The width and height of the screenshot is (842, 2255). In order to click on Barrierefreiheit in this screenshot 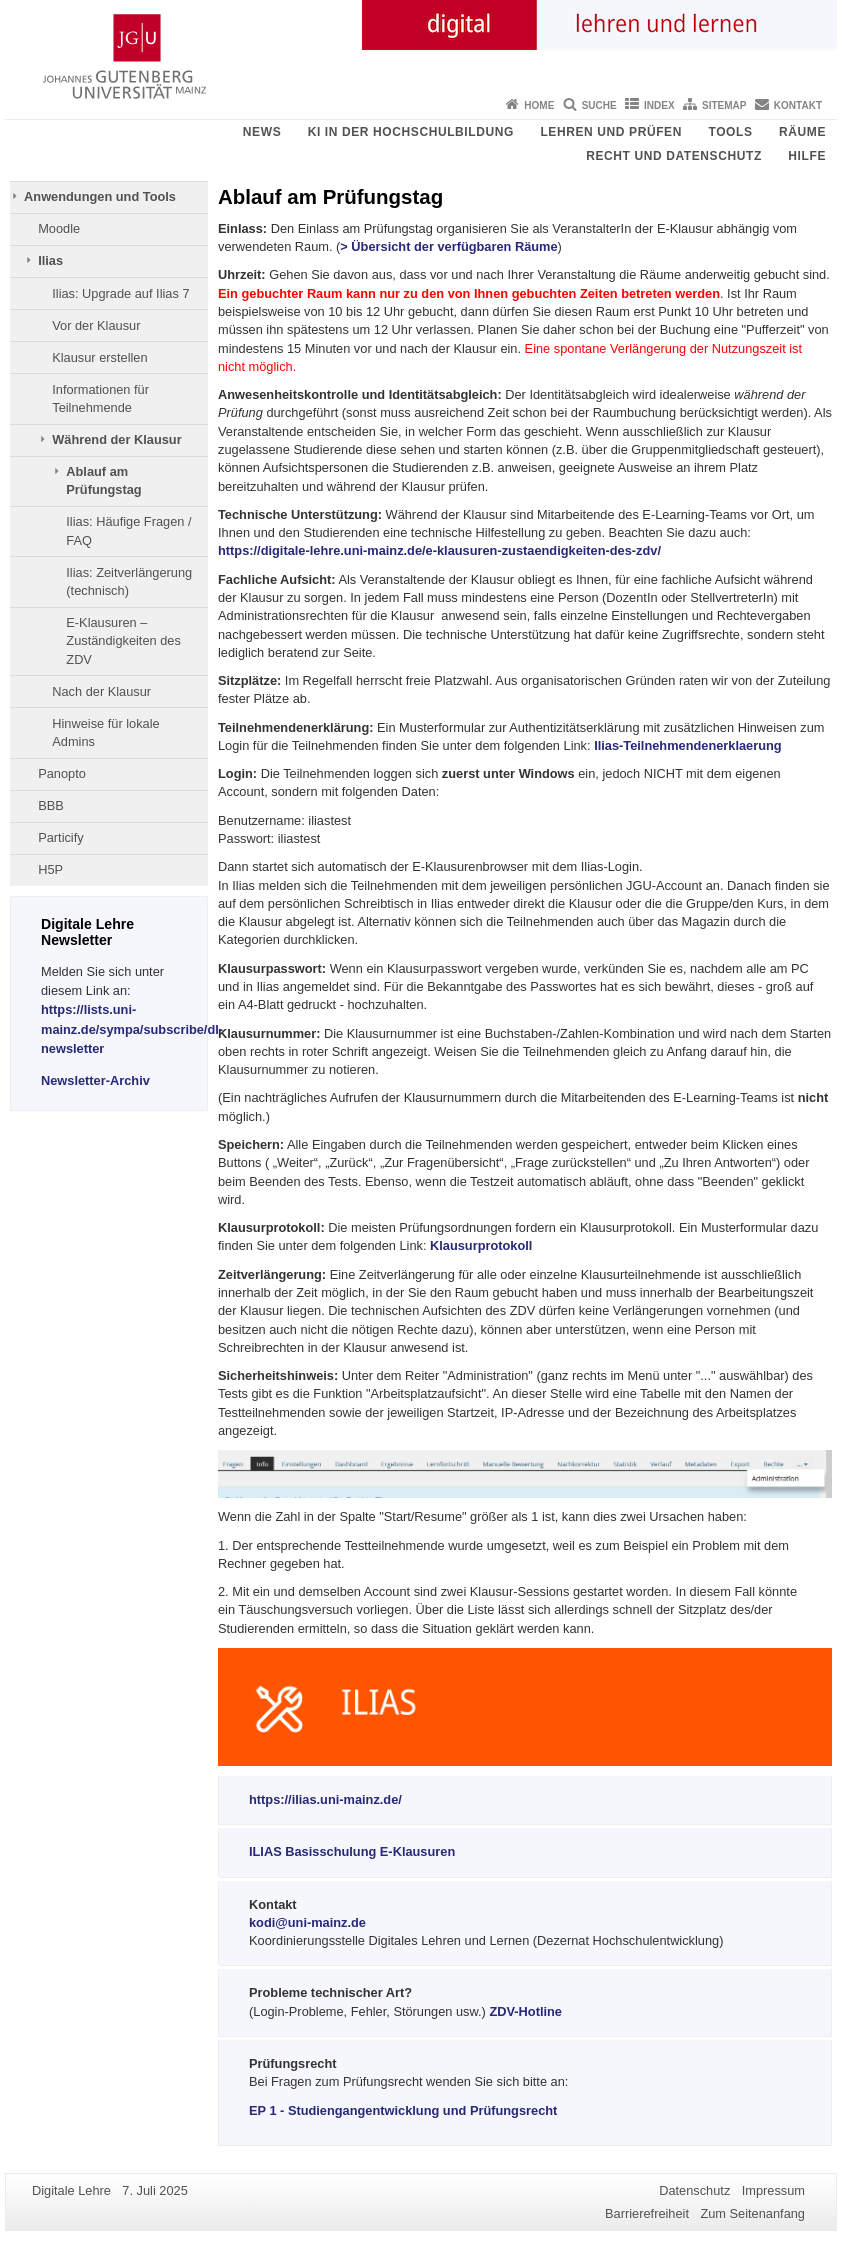, I will do `click(647, 2213)`.